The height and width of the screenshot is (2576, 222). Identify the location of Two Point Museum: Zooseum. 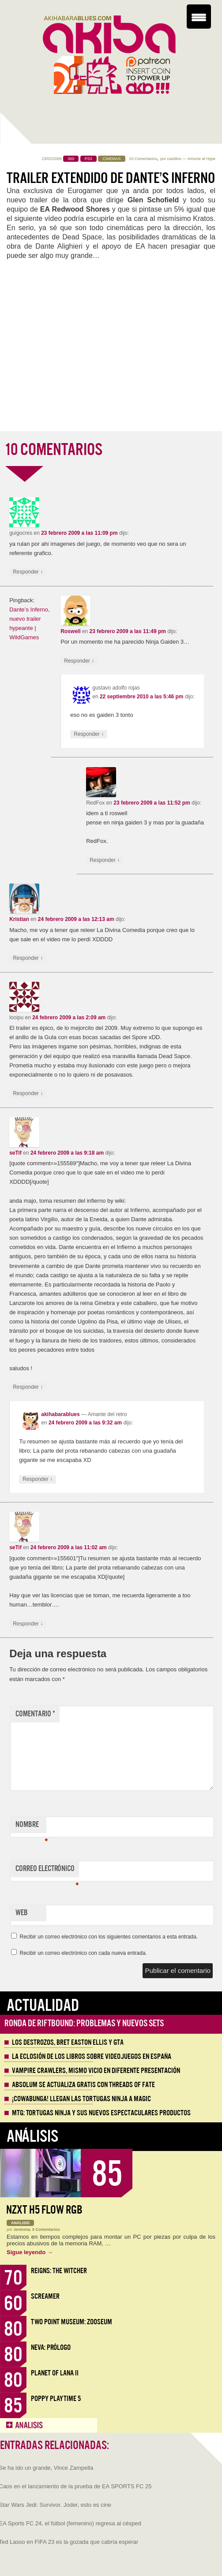
(71, 2322).